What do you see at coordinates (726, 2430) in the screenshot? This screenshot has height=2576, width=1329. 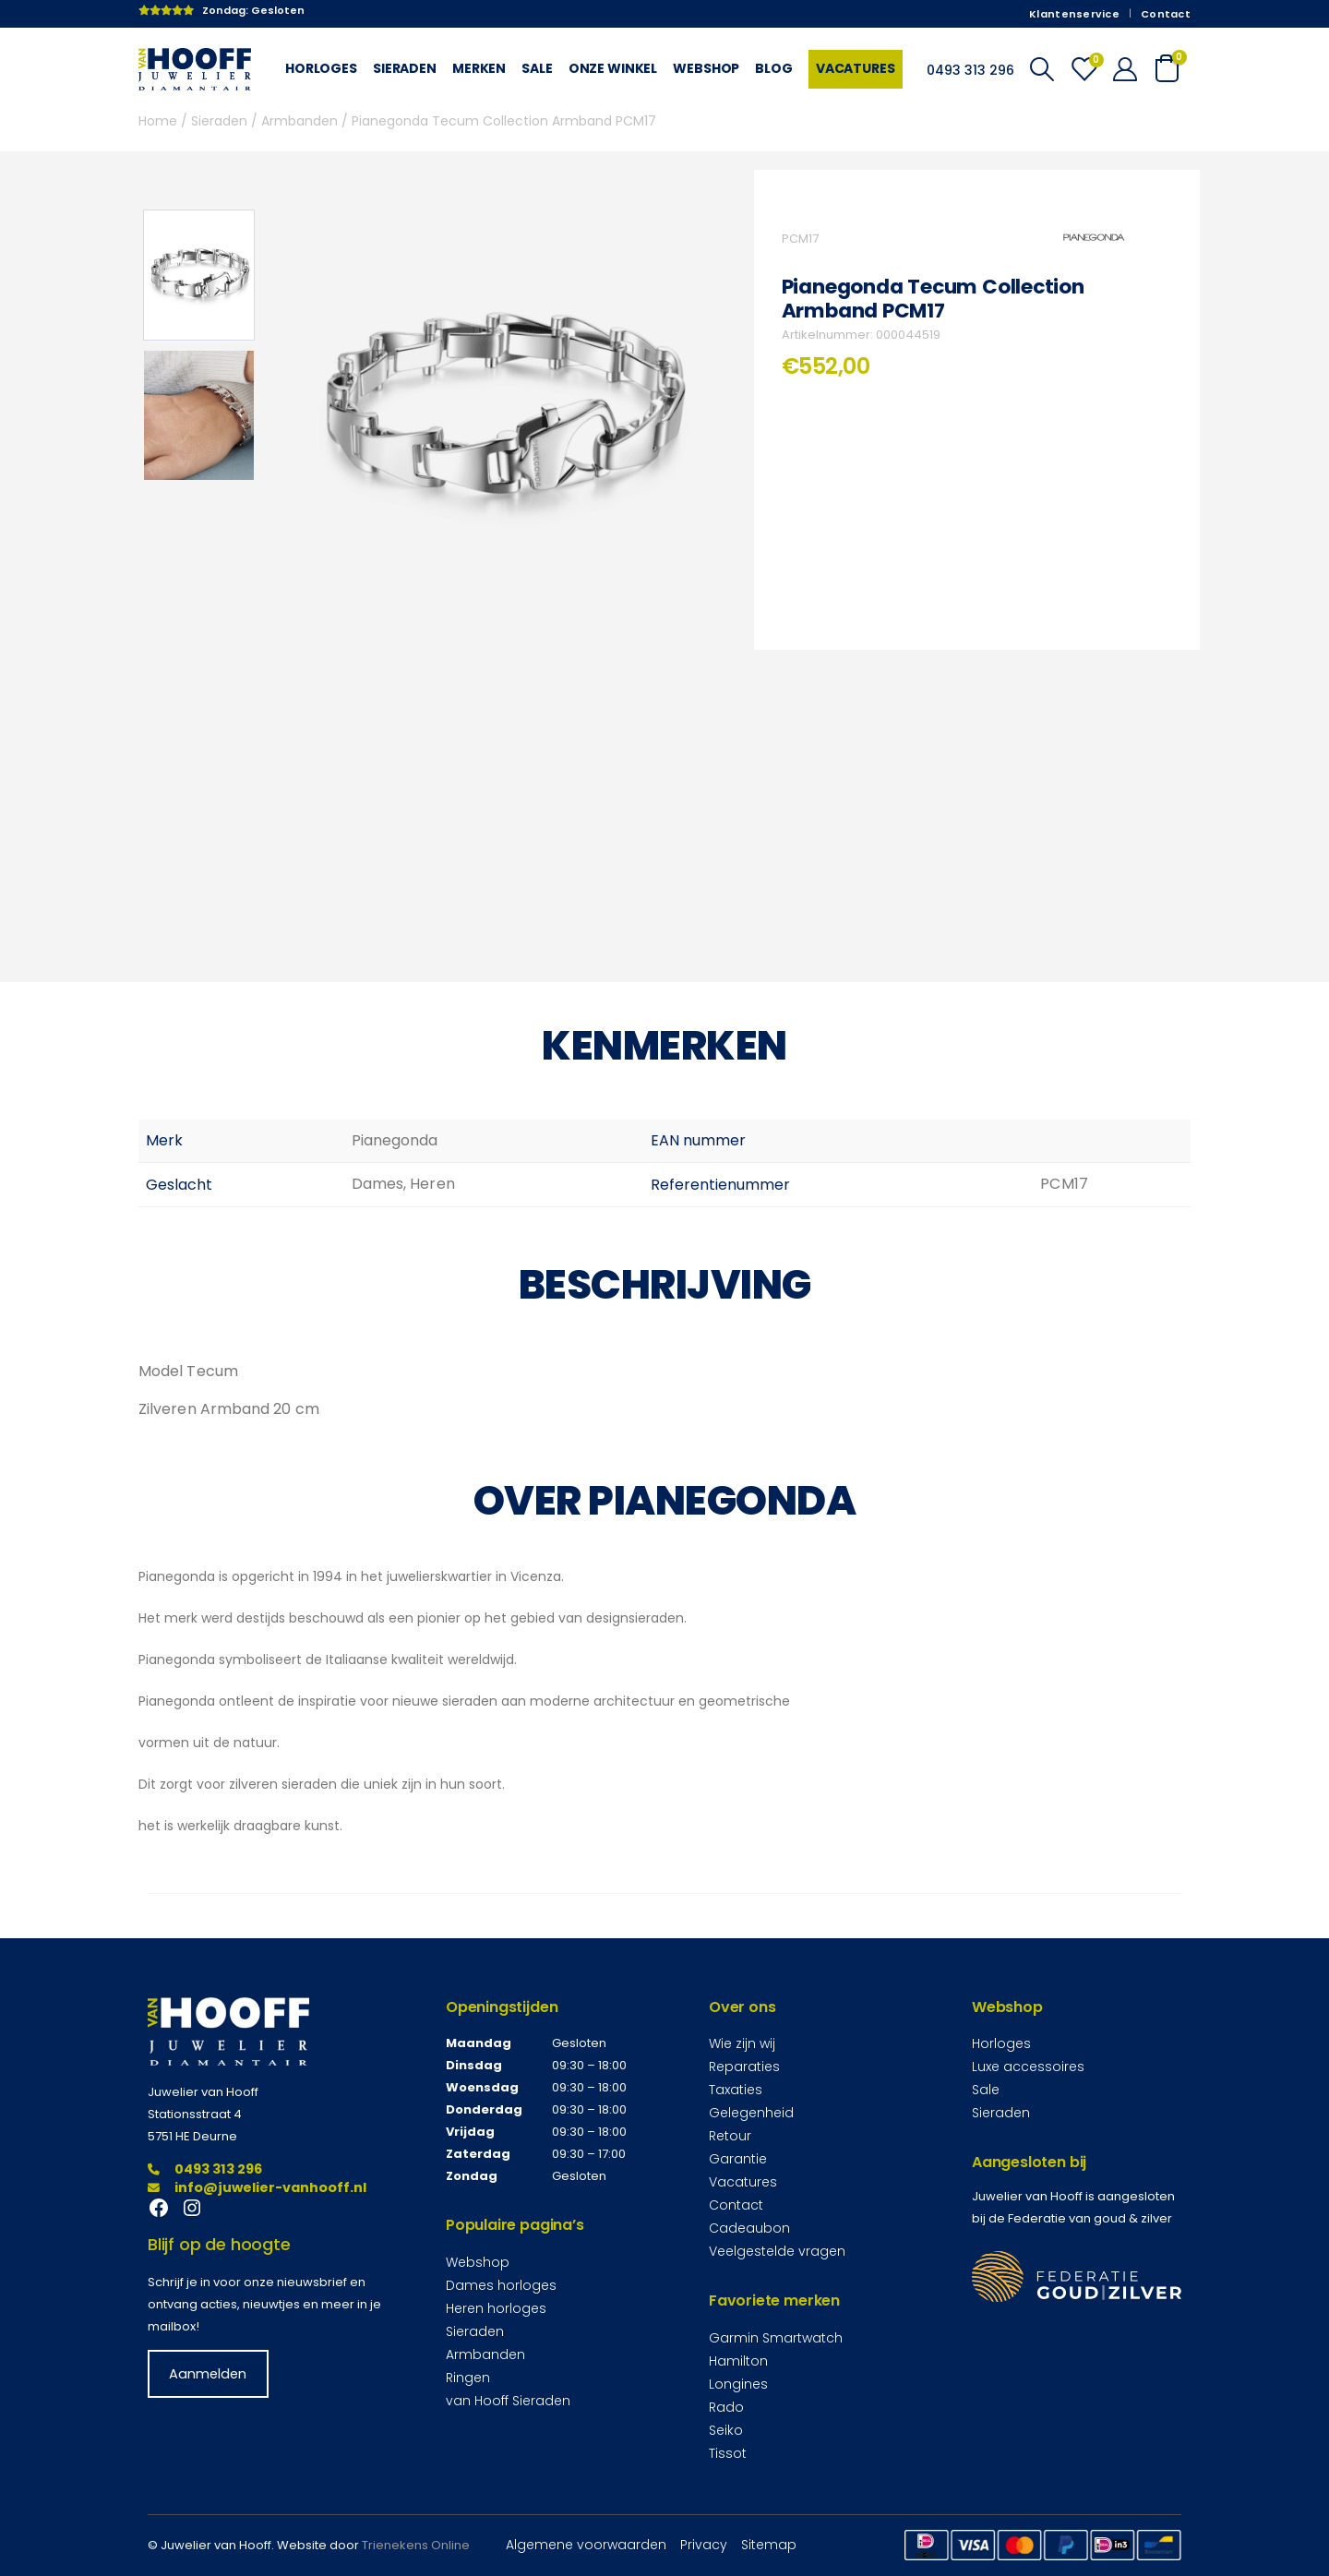 I see `Seiko` at bounding box center [726, 2430].